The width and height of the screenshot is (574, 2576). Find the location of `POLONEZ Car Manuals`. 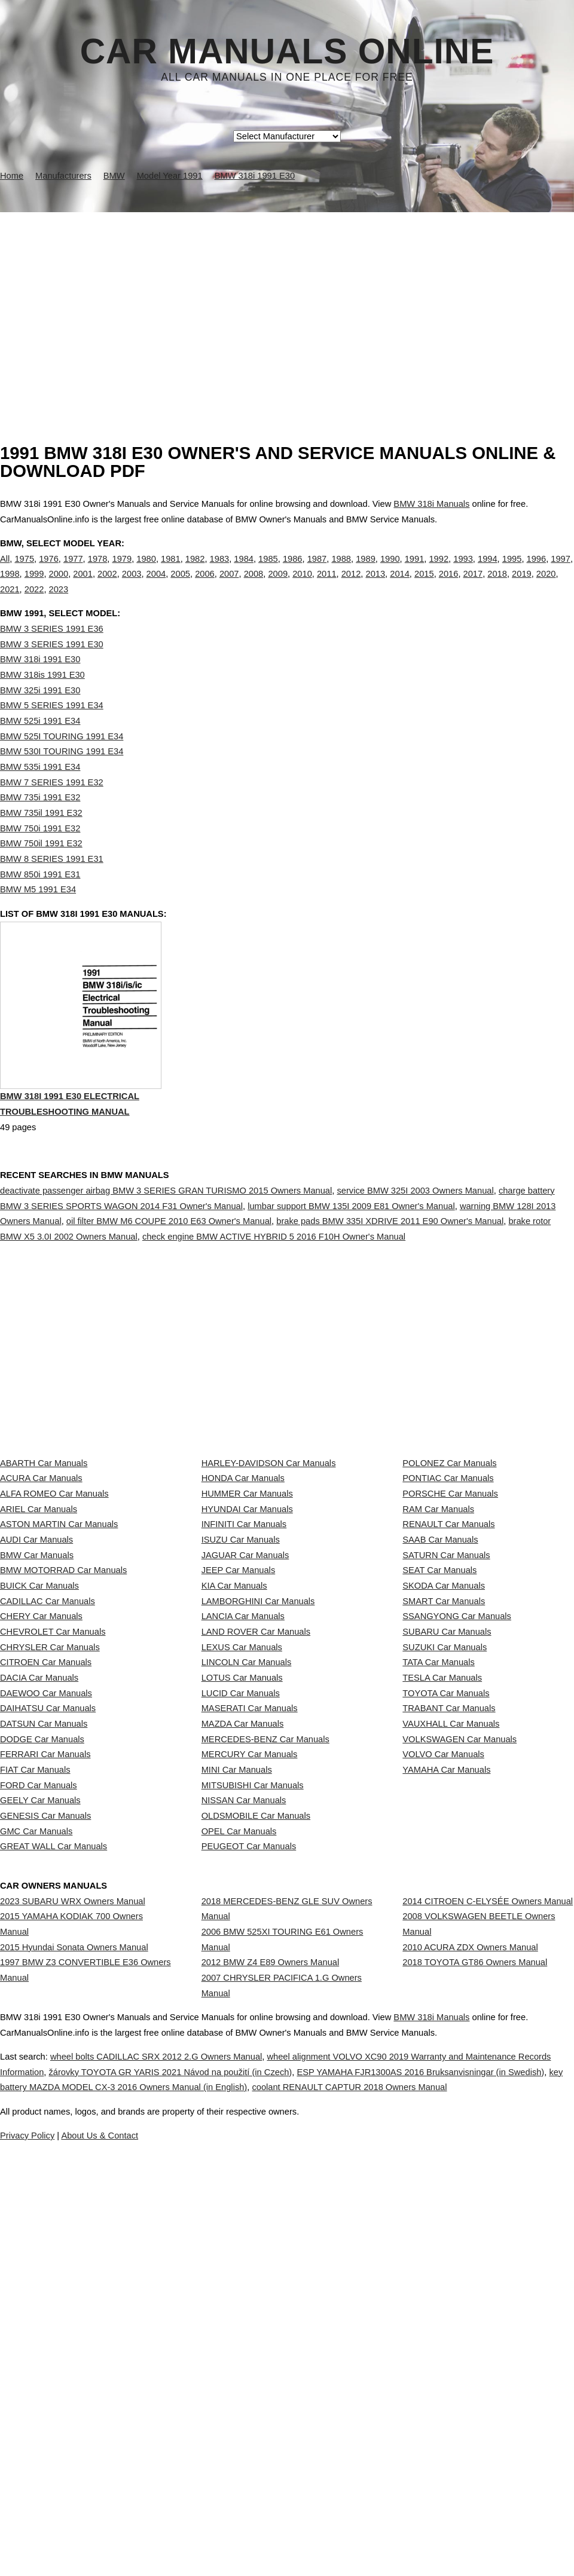

POLONEZ Car Manuals is located at coordinates (449, 1514).